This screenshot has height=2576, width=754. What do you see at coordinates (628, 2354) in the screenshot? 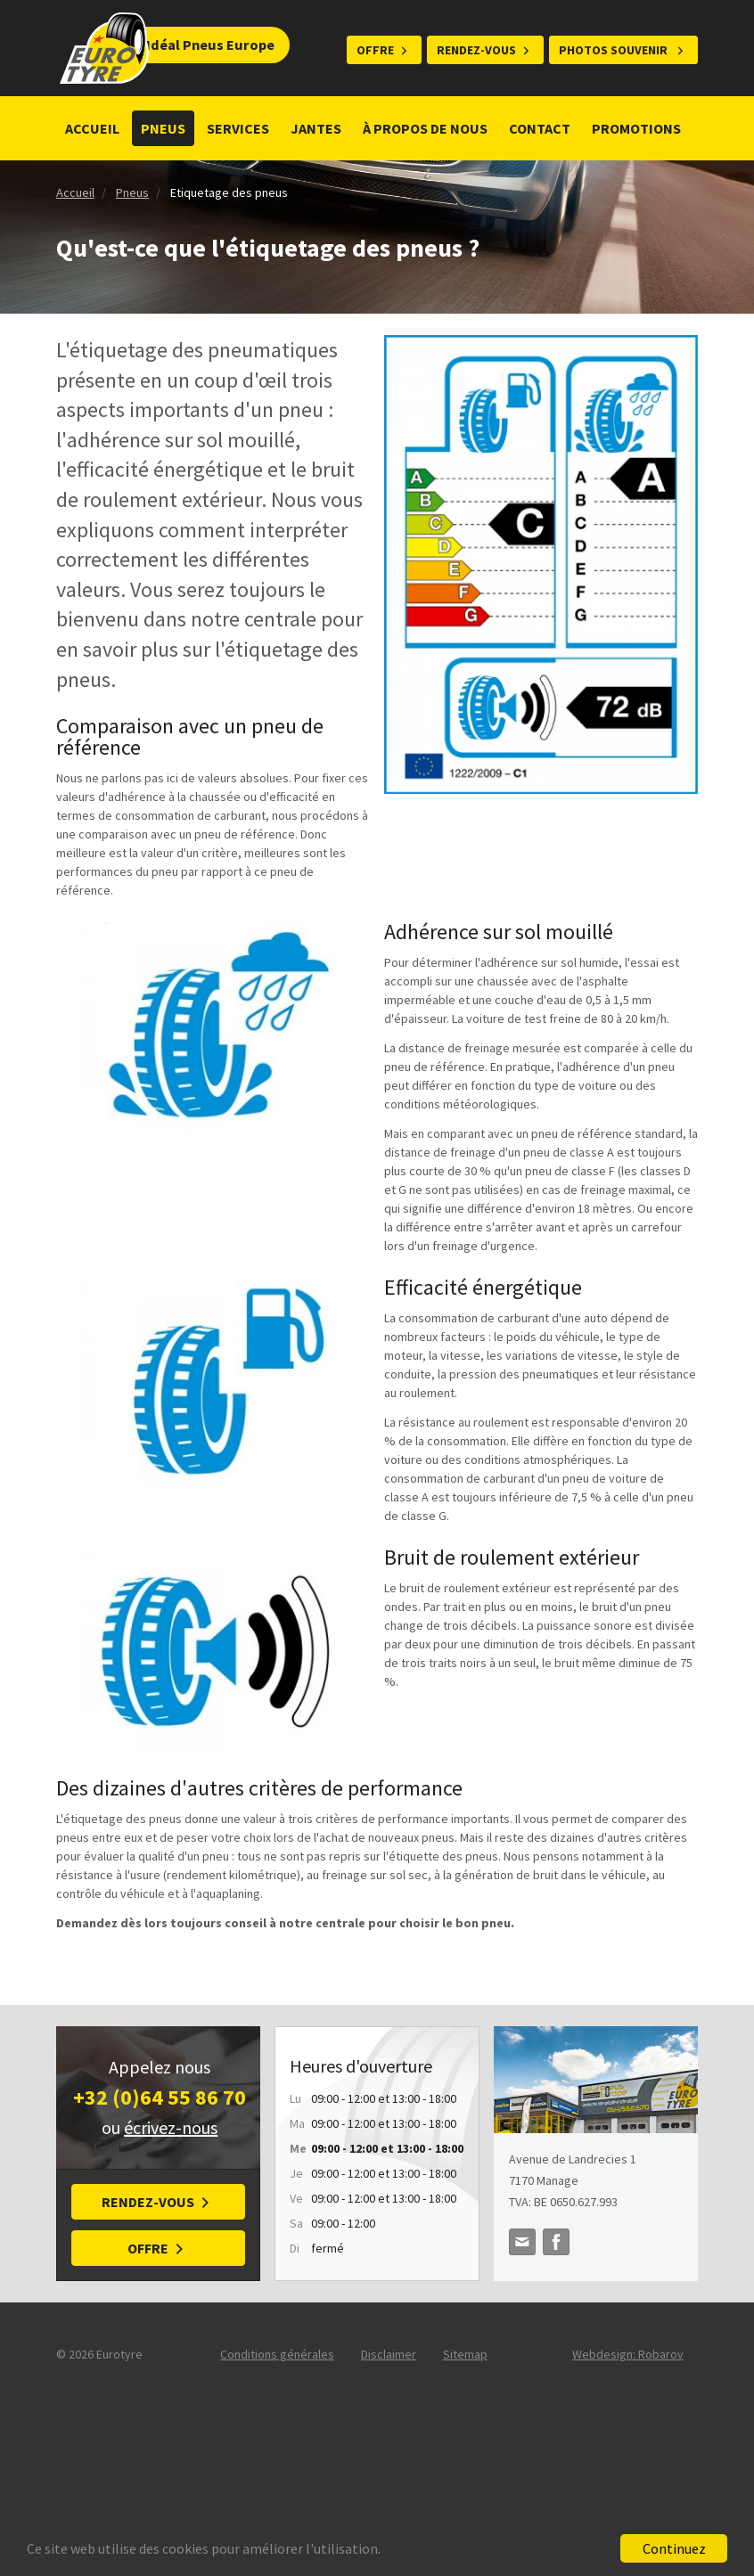
I see `Webdesign: Robarov` at bounding box center [628, 2354].